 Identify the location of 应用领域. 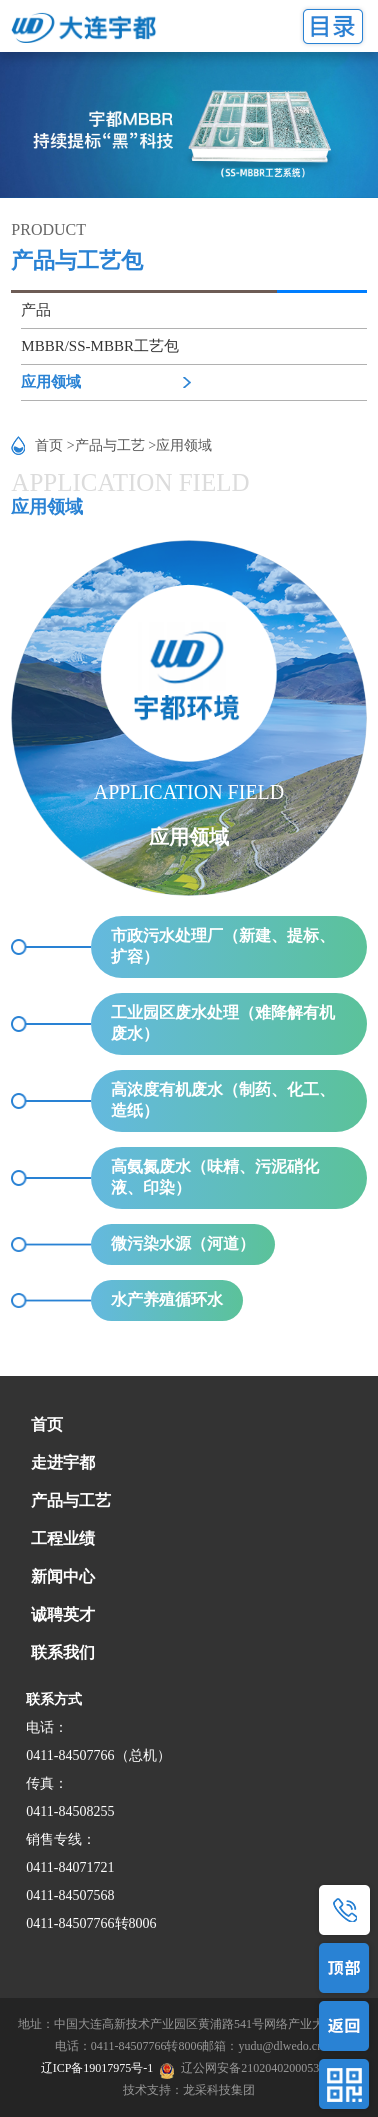
(51, 382).